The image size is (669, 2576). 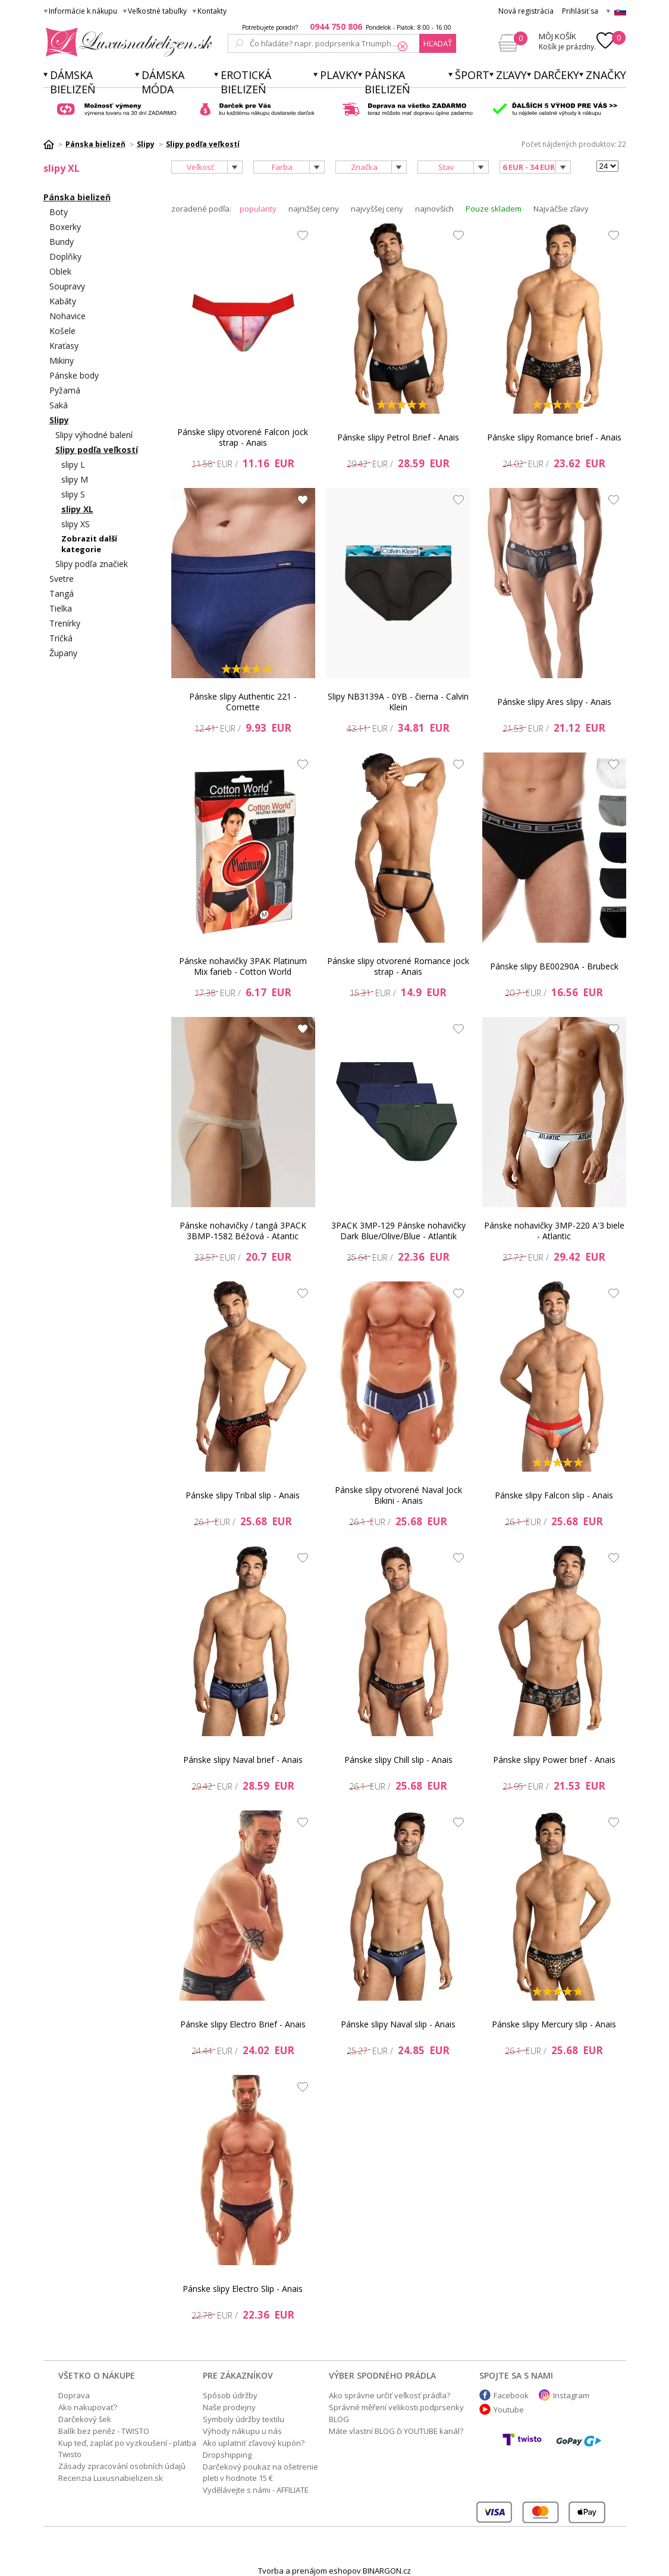 I want to click on najvyššej ceny, so click(x=377, y=208).